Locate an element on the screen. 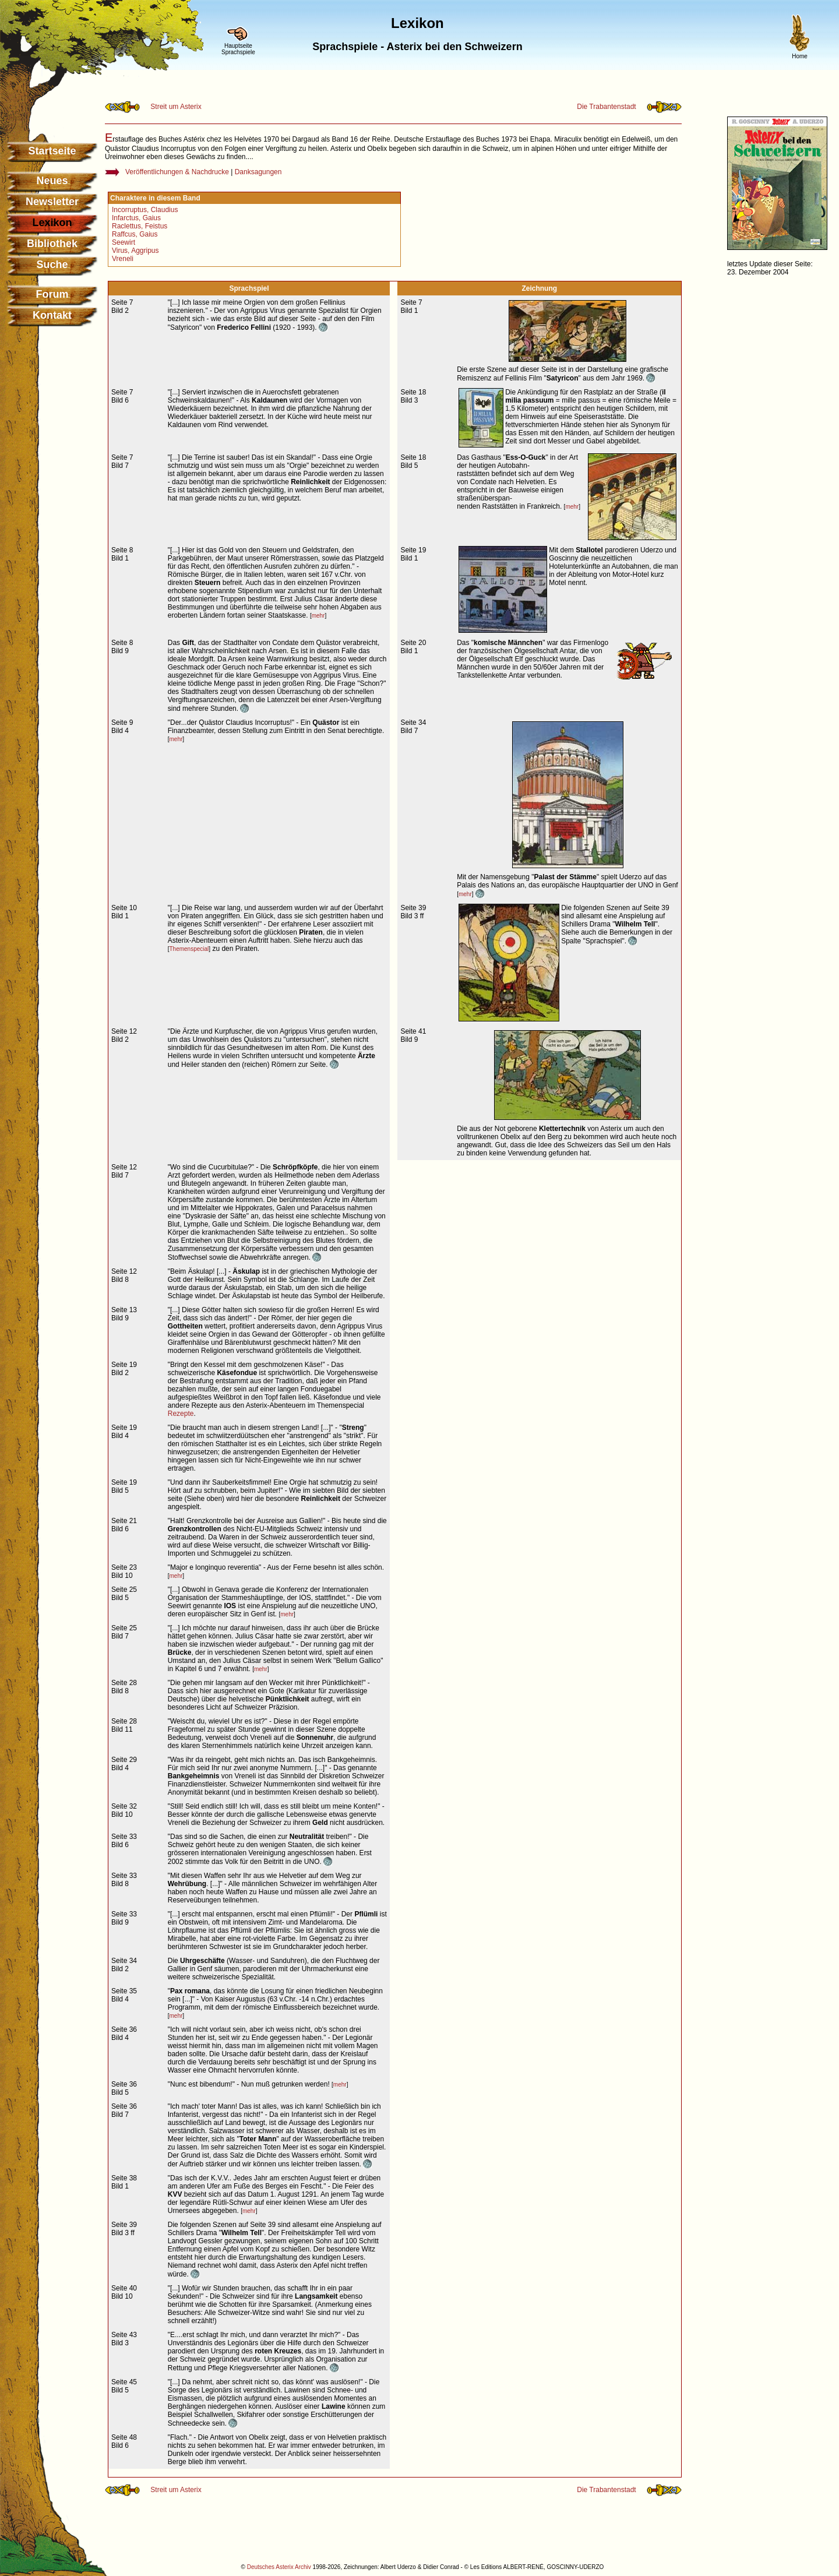 The width and height of the screenshot is (839, 2576). Raclettus, Feistus is located at coordinates (139, 226).